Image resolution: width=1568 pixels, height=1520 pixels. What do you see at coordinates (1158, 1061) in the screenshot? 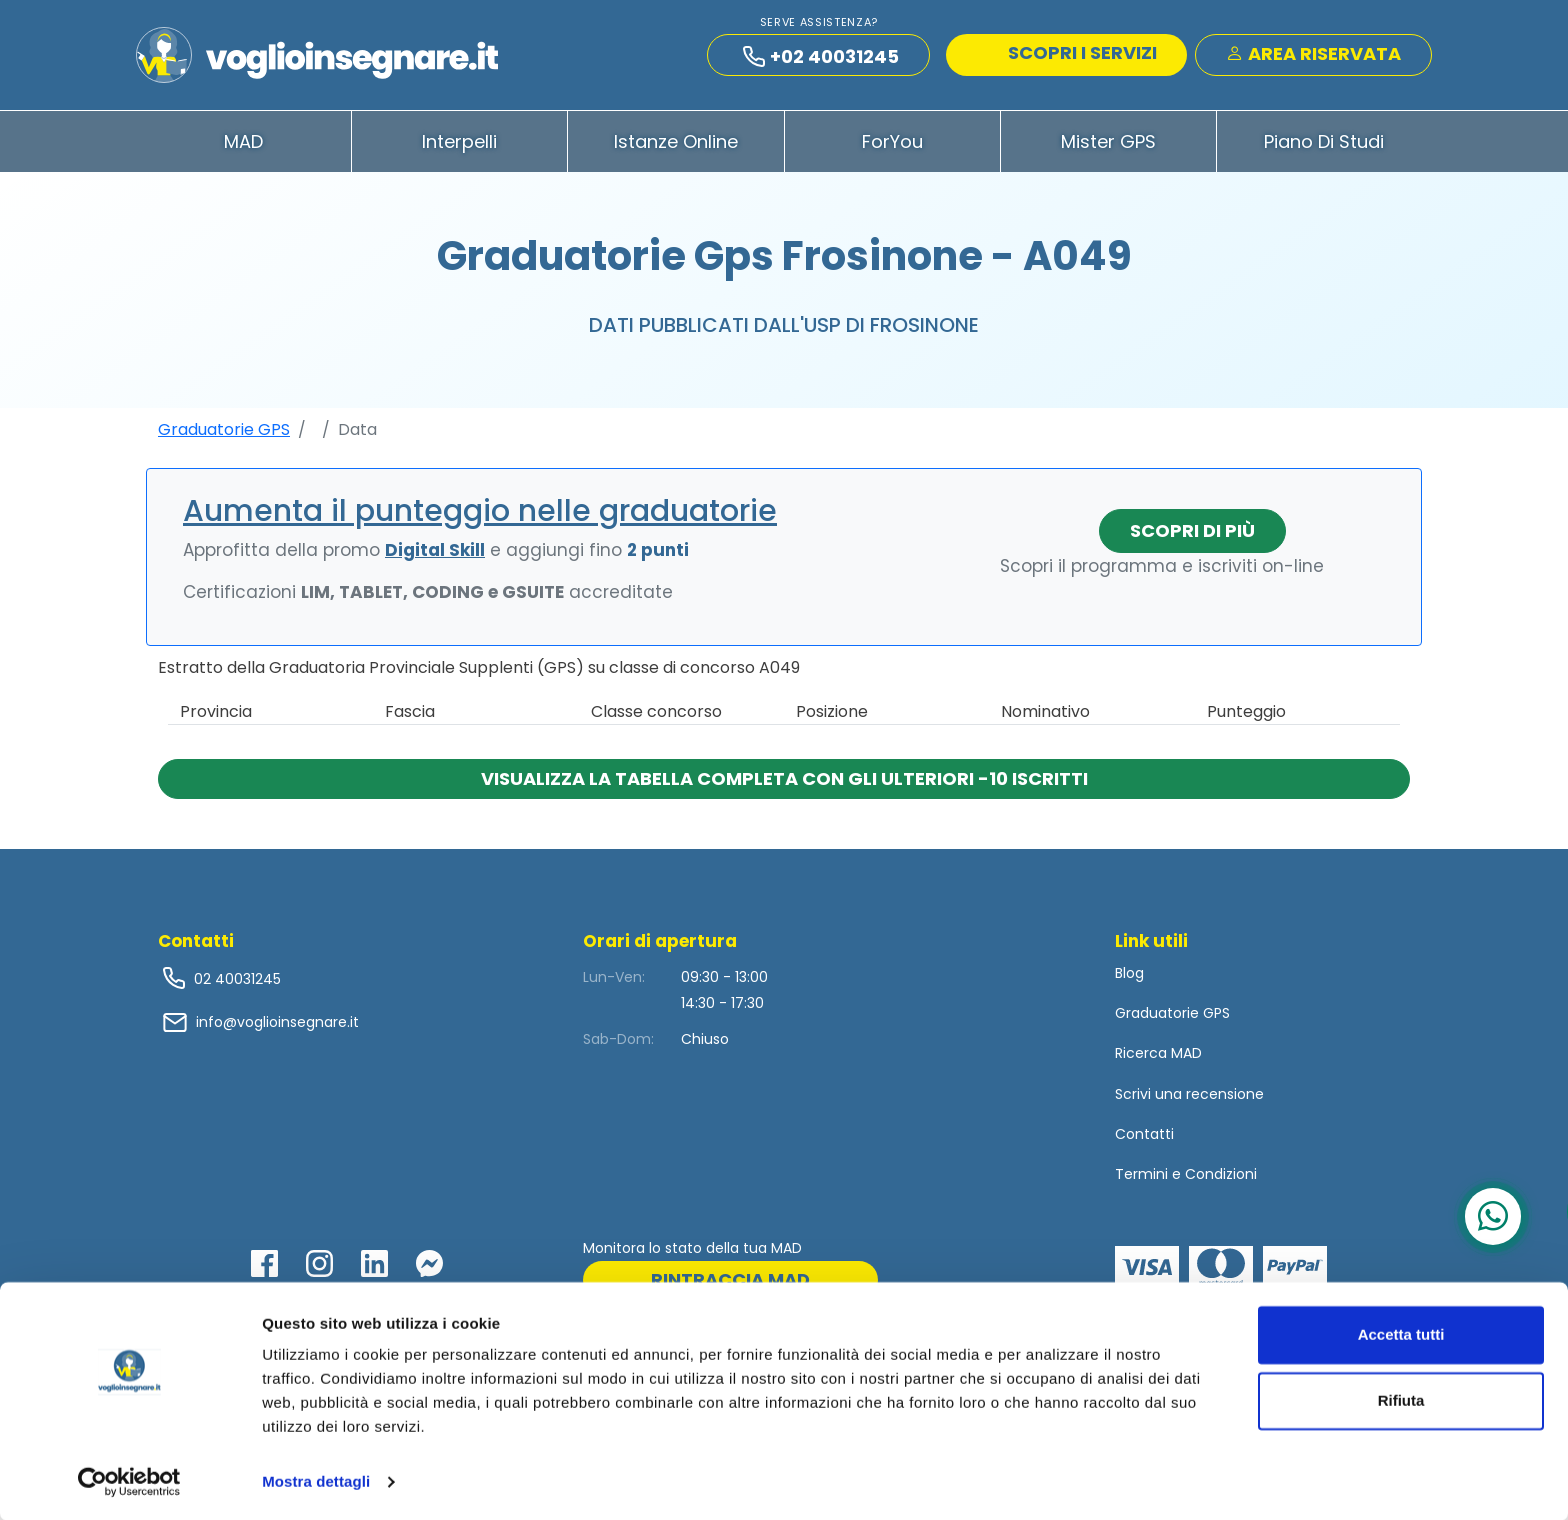
I see `Ricerca MAD` at bounding box center [1158, 1061].